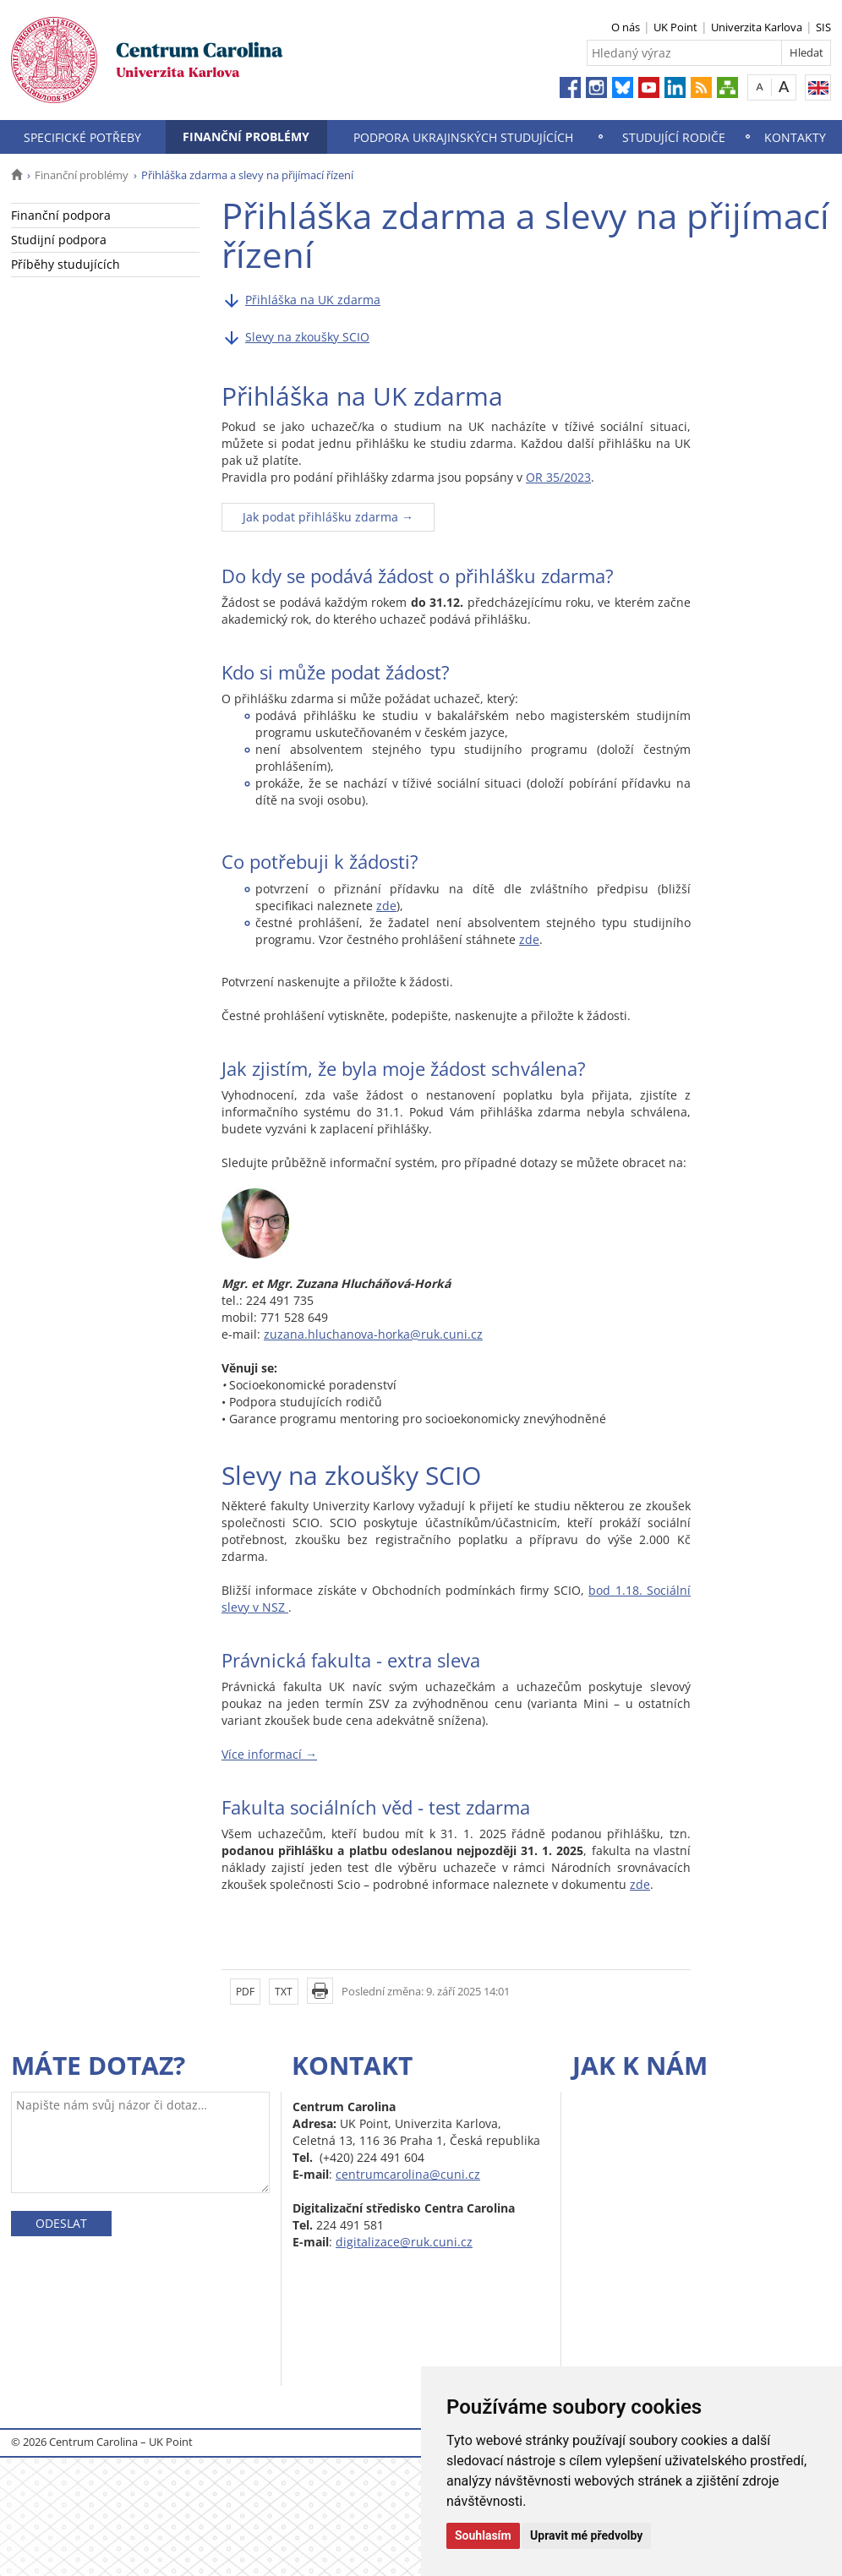 This screenshot has width=842, height=2576. I want to click on PDF, so click(245, 1991).